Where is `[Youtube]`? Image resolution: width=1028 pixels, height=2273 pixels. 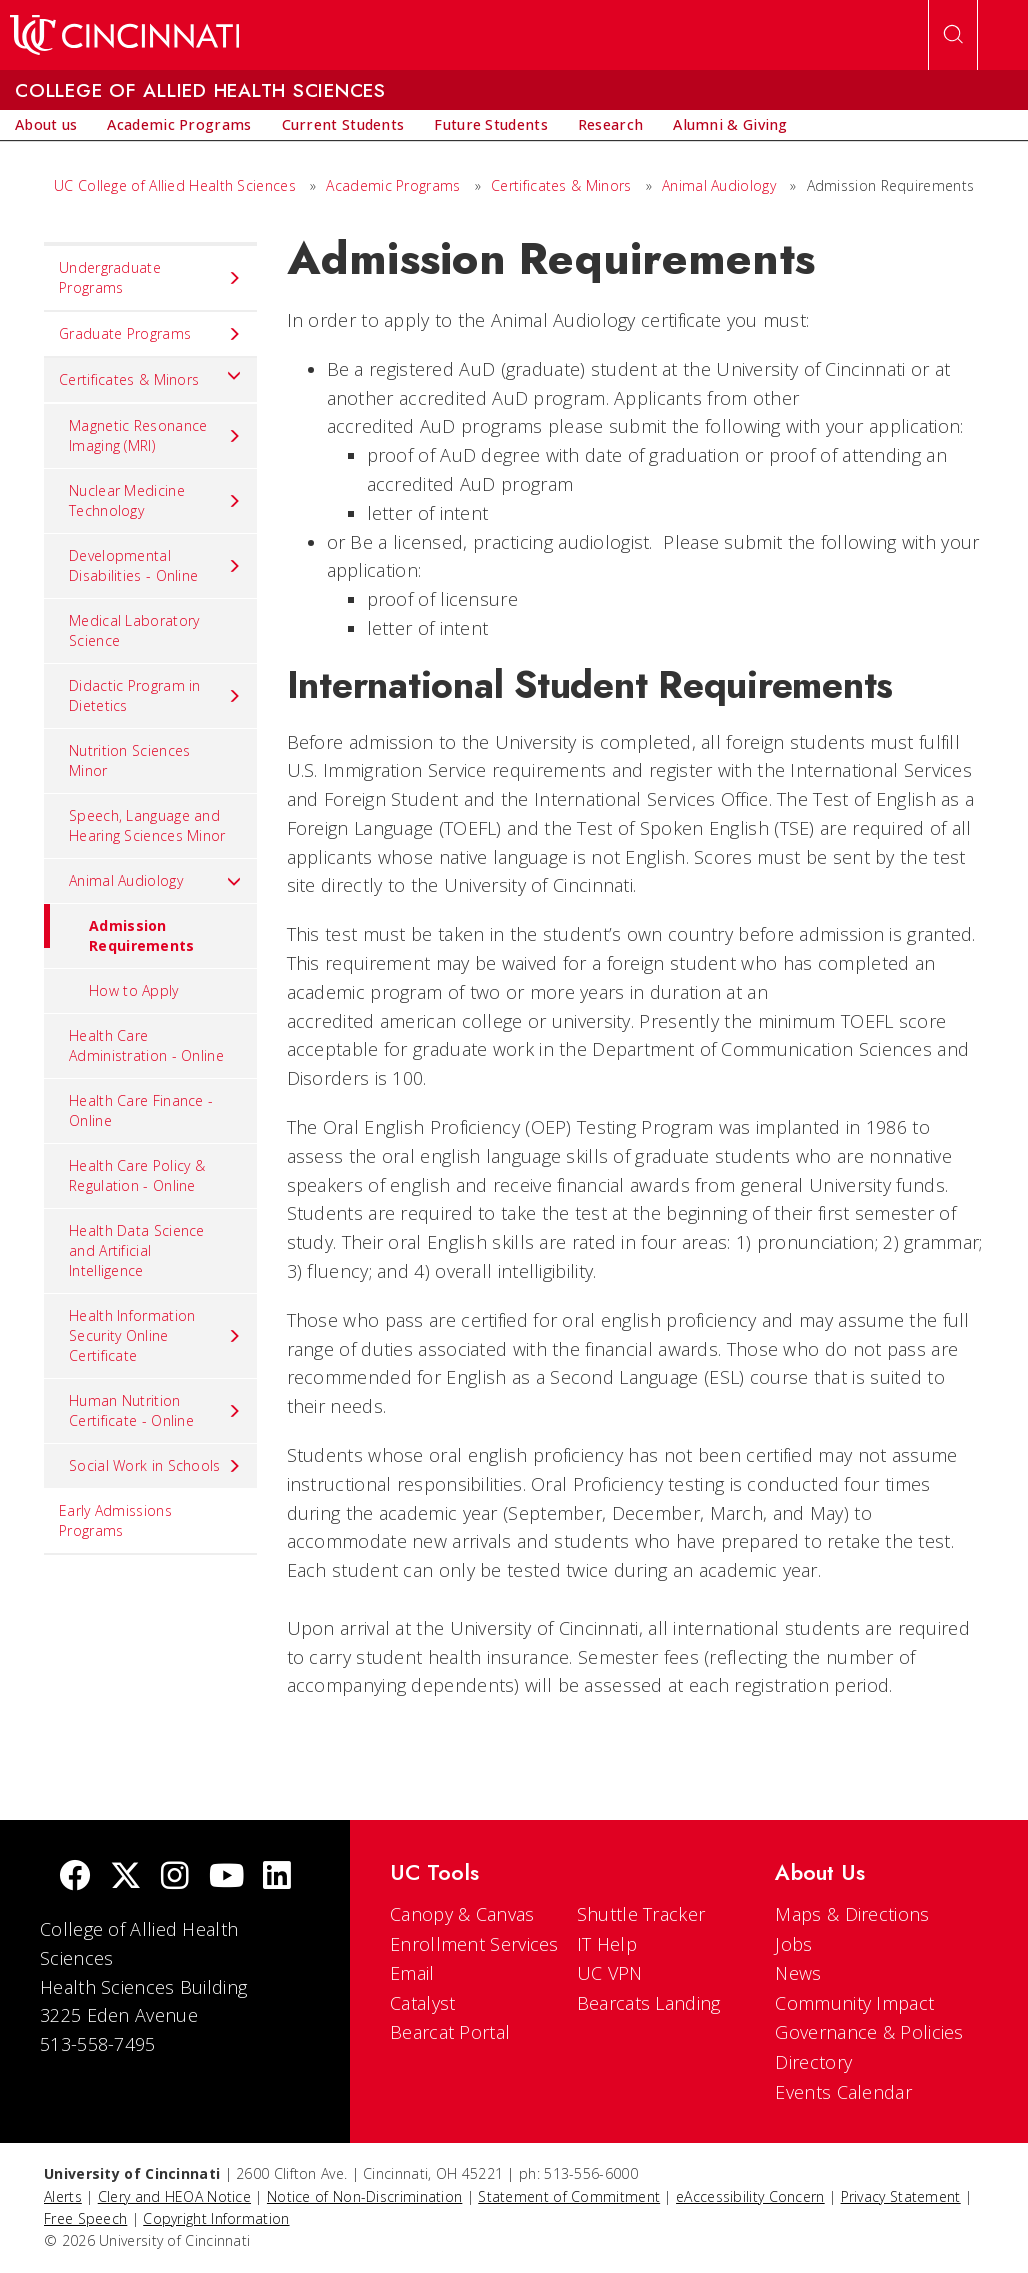
[Youtube] is located at coordinates (226, 1877).